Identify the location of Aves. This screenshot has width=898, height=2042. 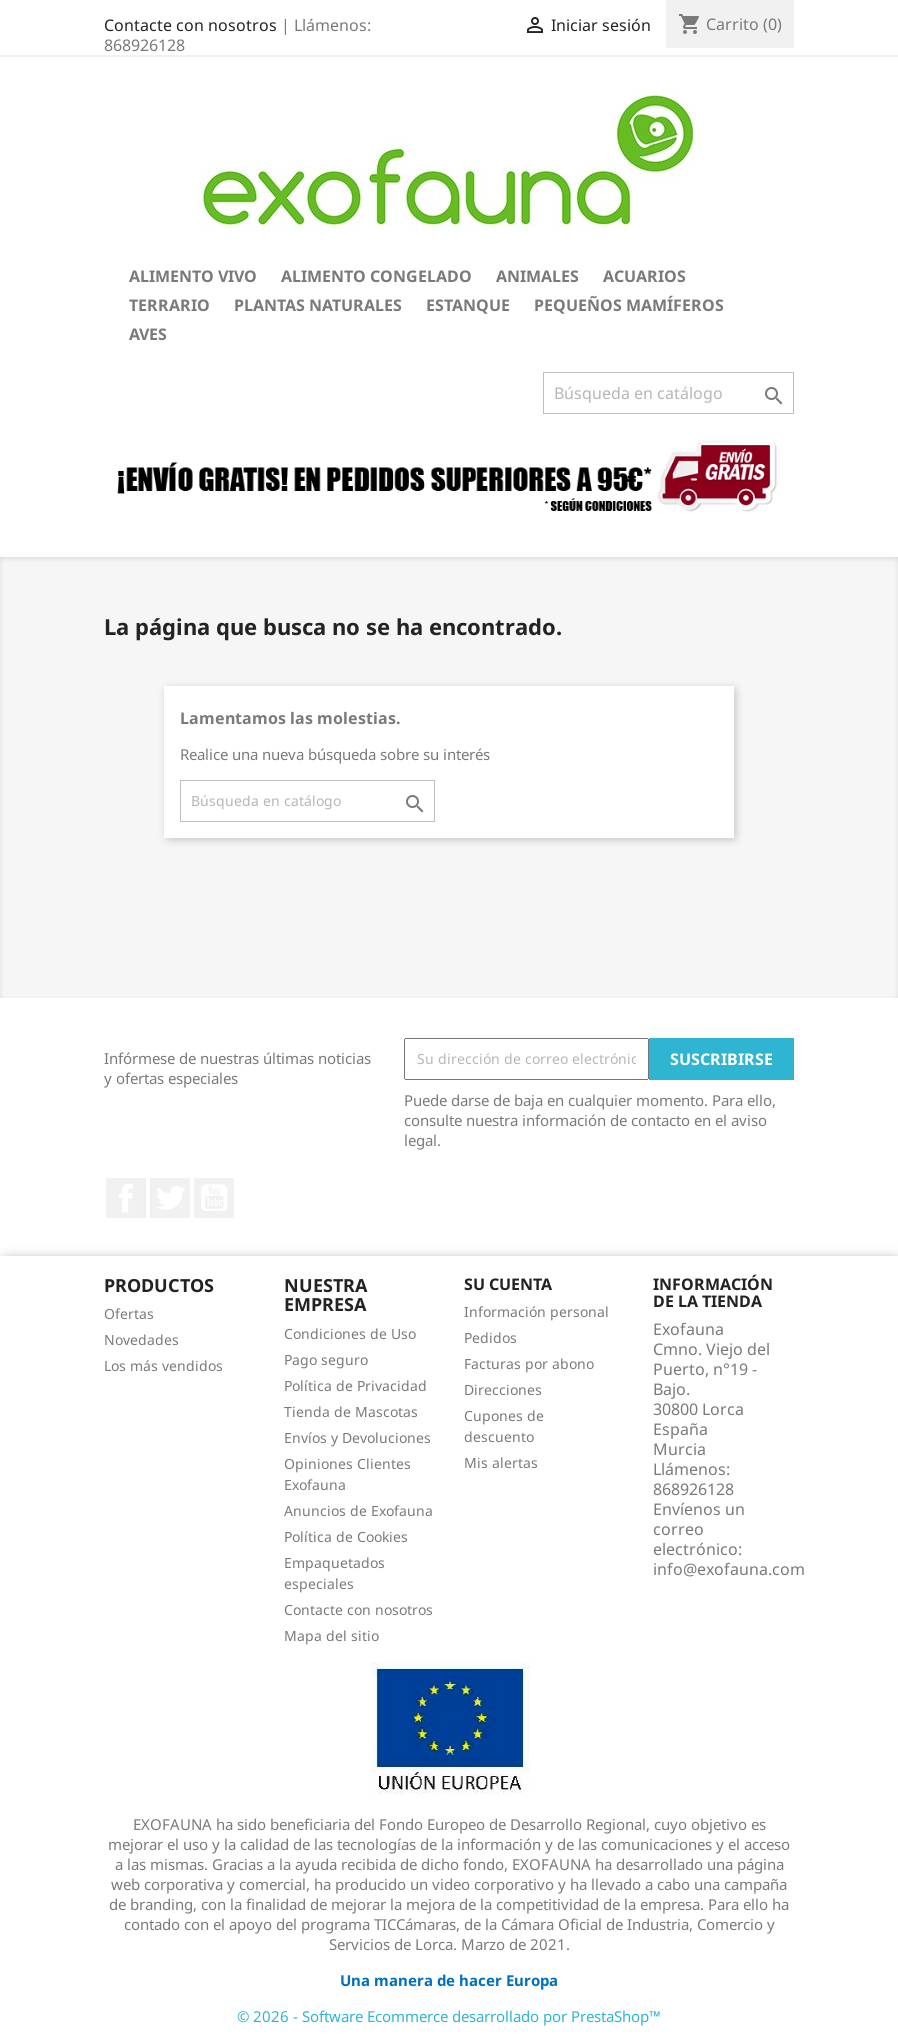
(148, 334).